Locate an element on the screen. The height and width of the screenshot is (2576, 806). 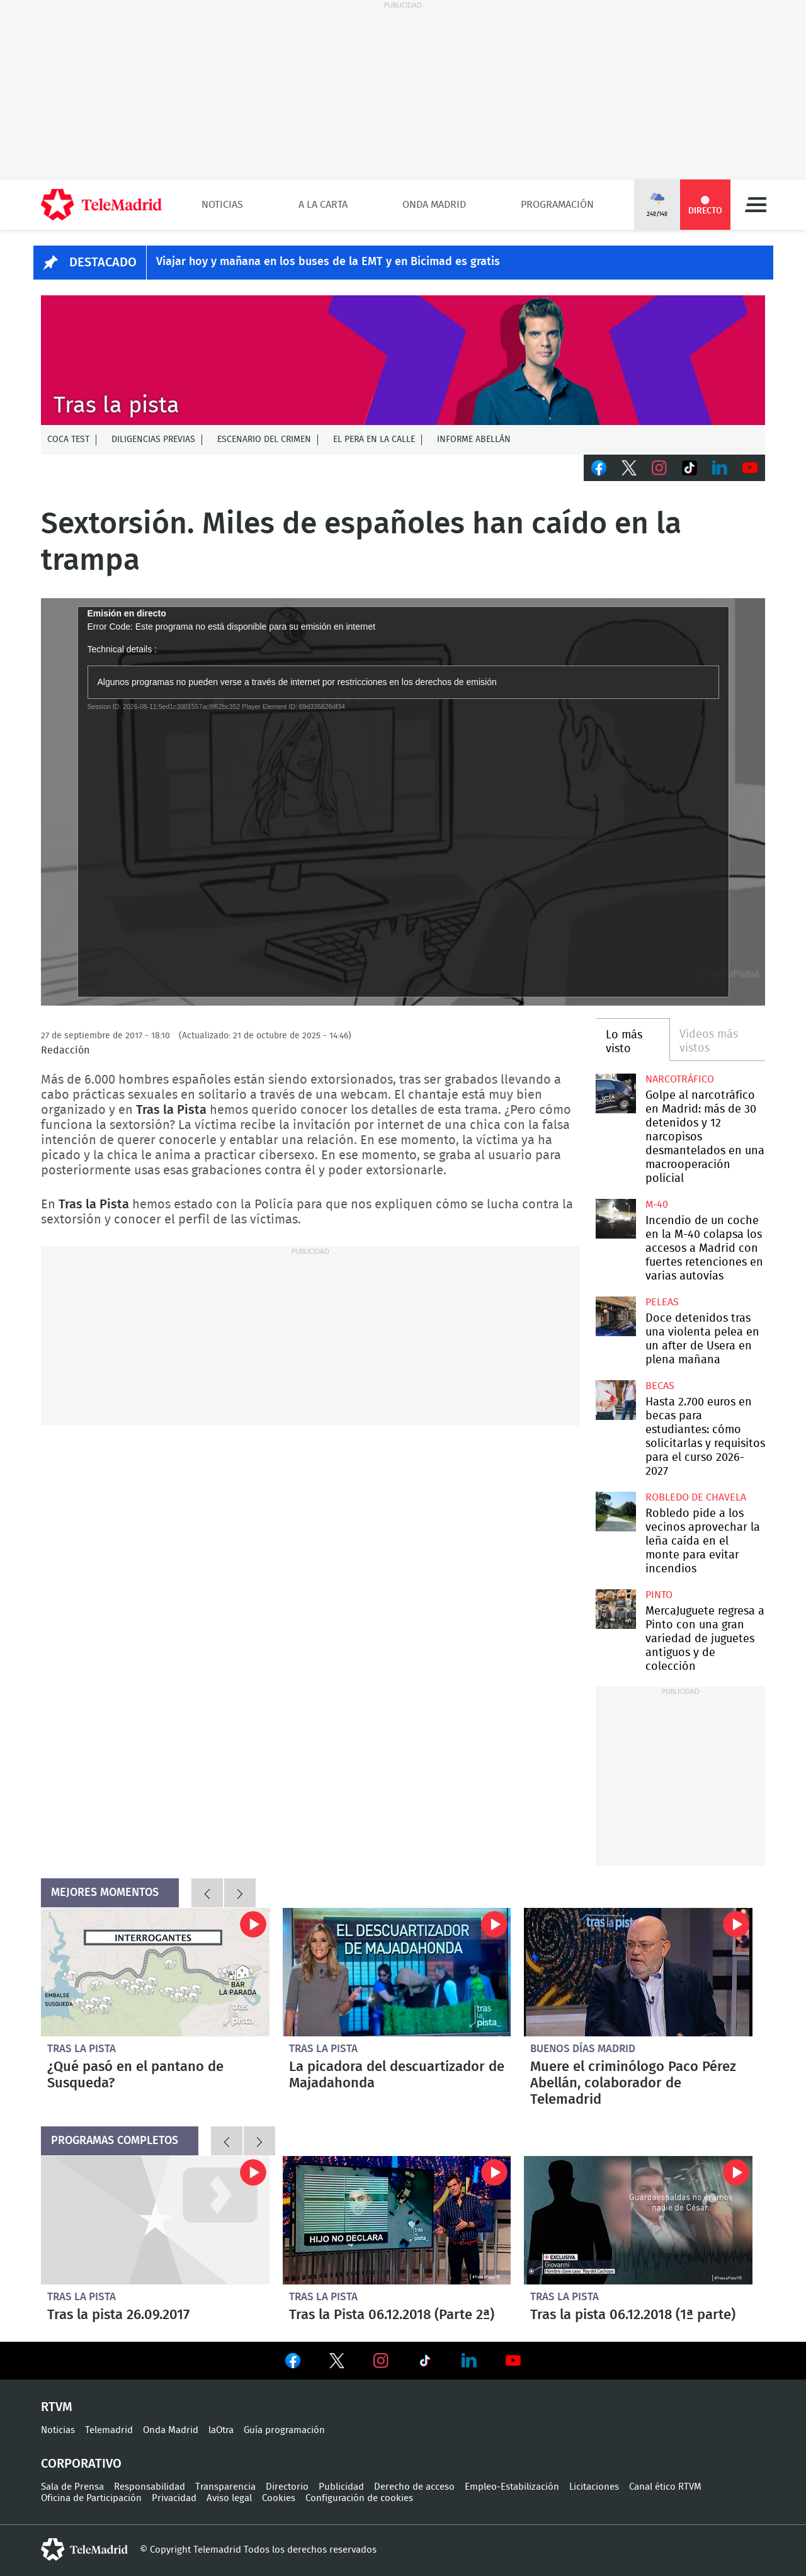
Informe Abellán is located at coordinates (474, 439).